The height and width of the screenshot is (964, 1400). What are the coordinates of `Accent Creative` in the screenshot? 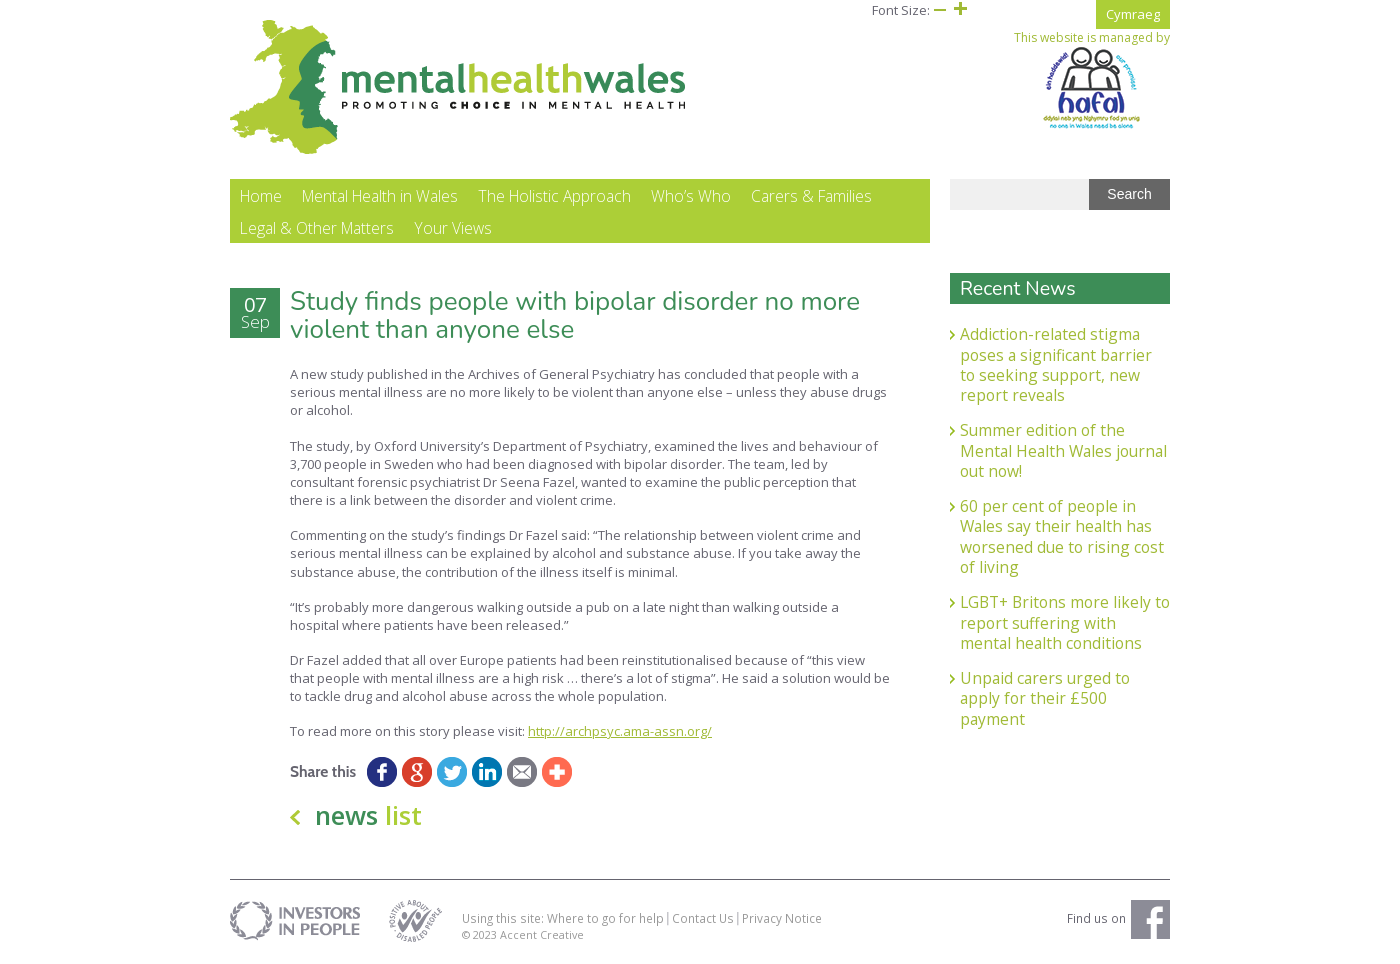 It's located at (542, 934).